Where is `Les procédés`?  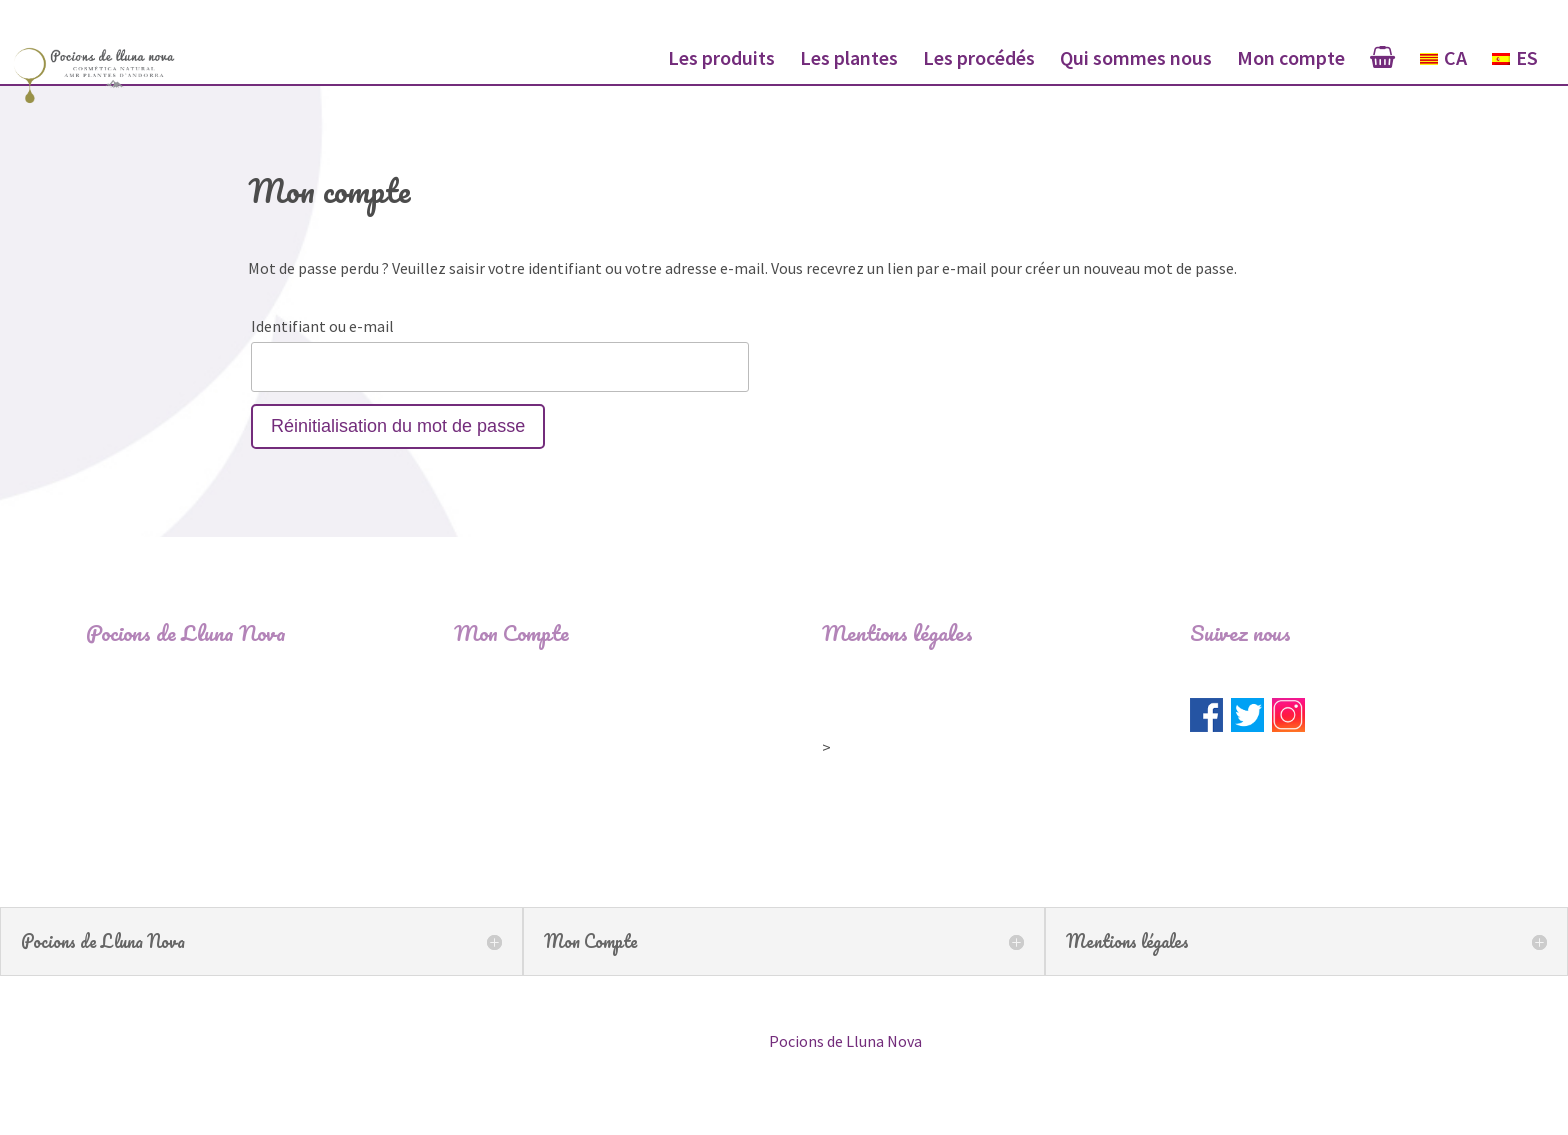 Les procédés is located at coordinates (979, 60).